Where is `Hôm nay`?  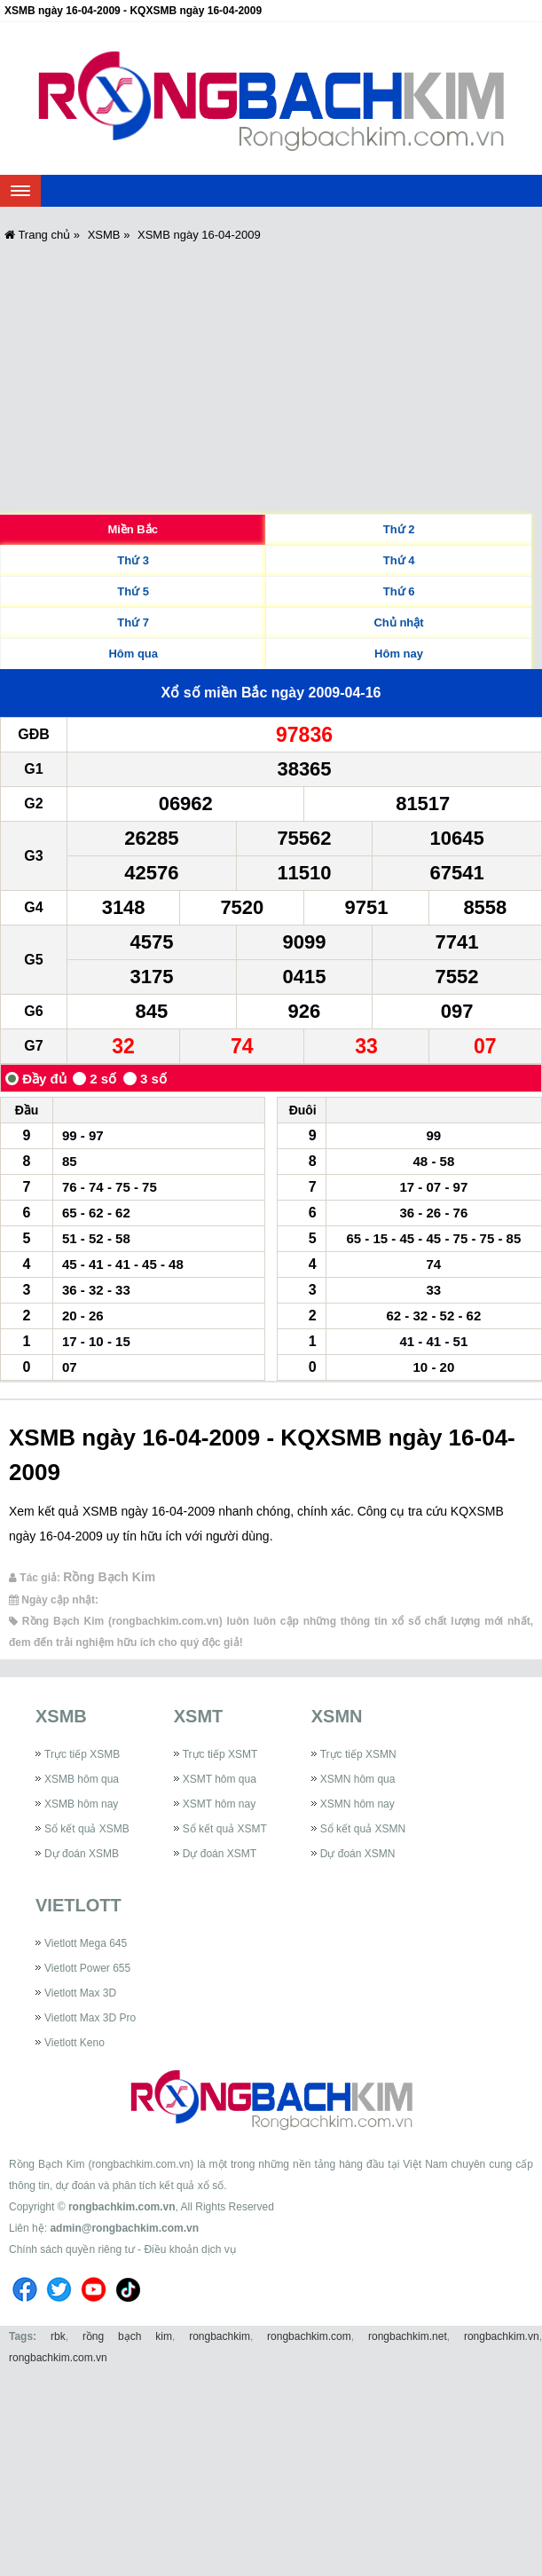 Hôm nay is located at coordinates (398, 653).